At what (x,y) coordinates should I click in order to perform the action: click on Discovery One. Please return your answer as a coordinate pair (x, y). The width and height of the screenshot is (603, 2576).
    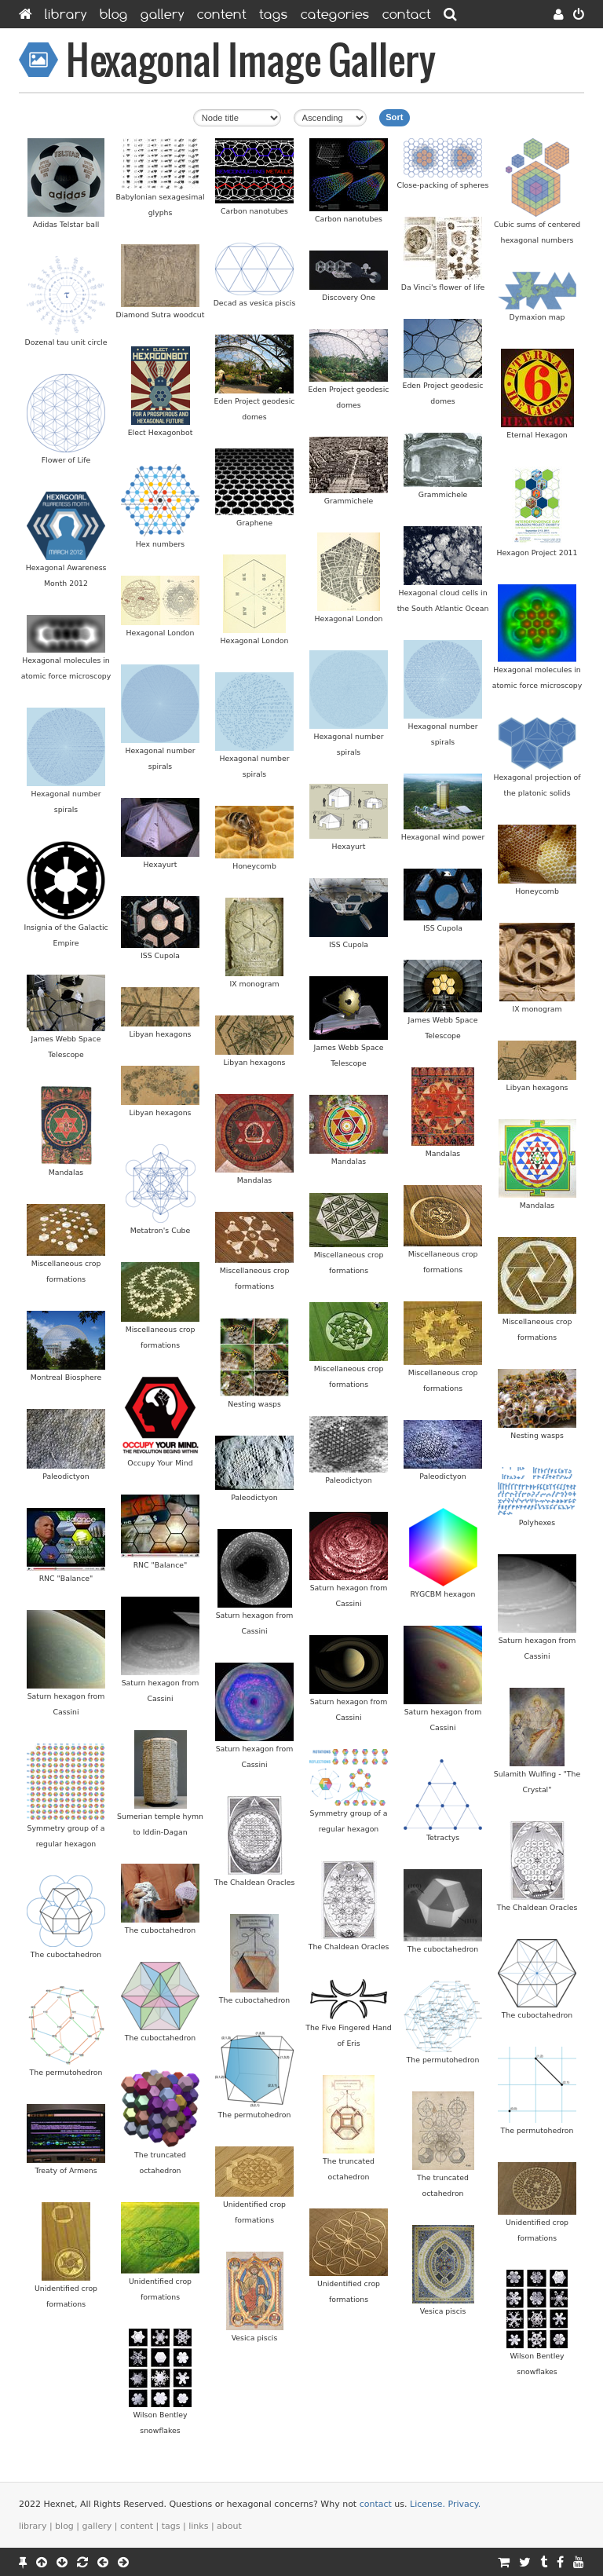
    Looking at the image, I should click on (348, 297).